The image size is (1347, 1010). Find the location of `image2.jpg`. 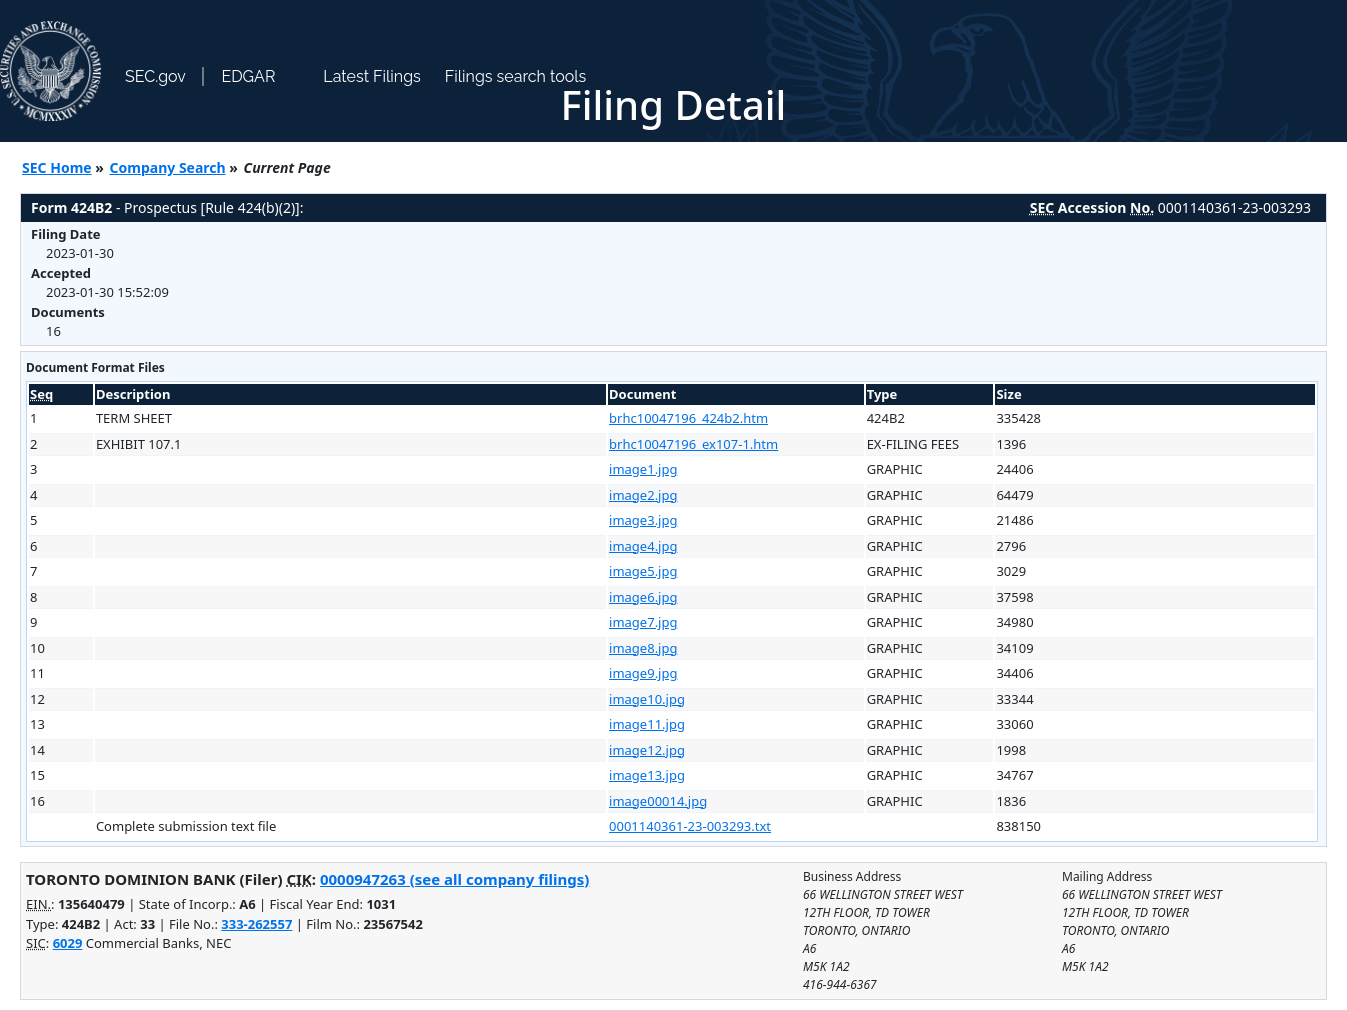

image2.jpg is located at coordinates (643, 495).